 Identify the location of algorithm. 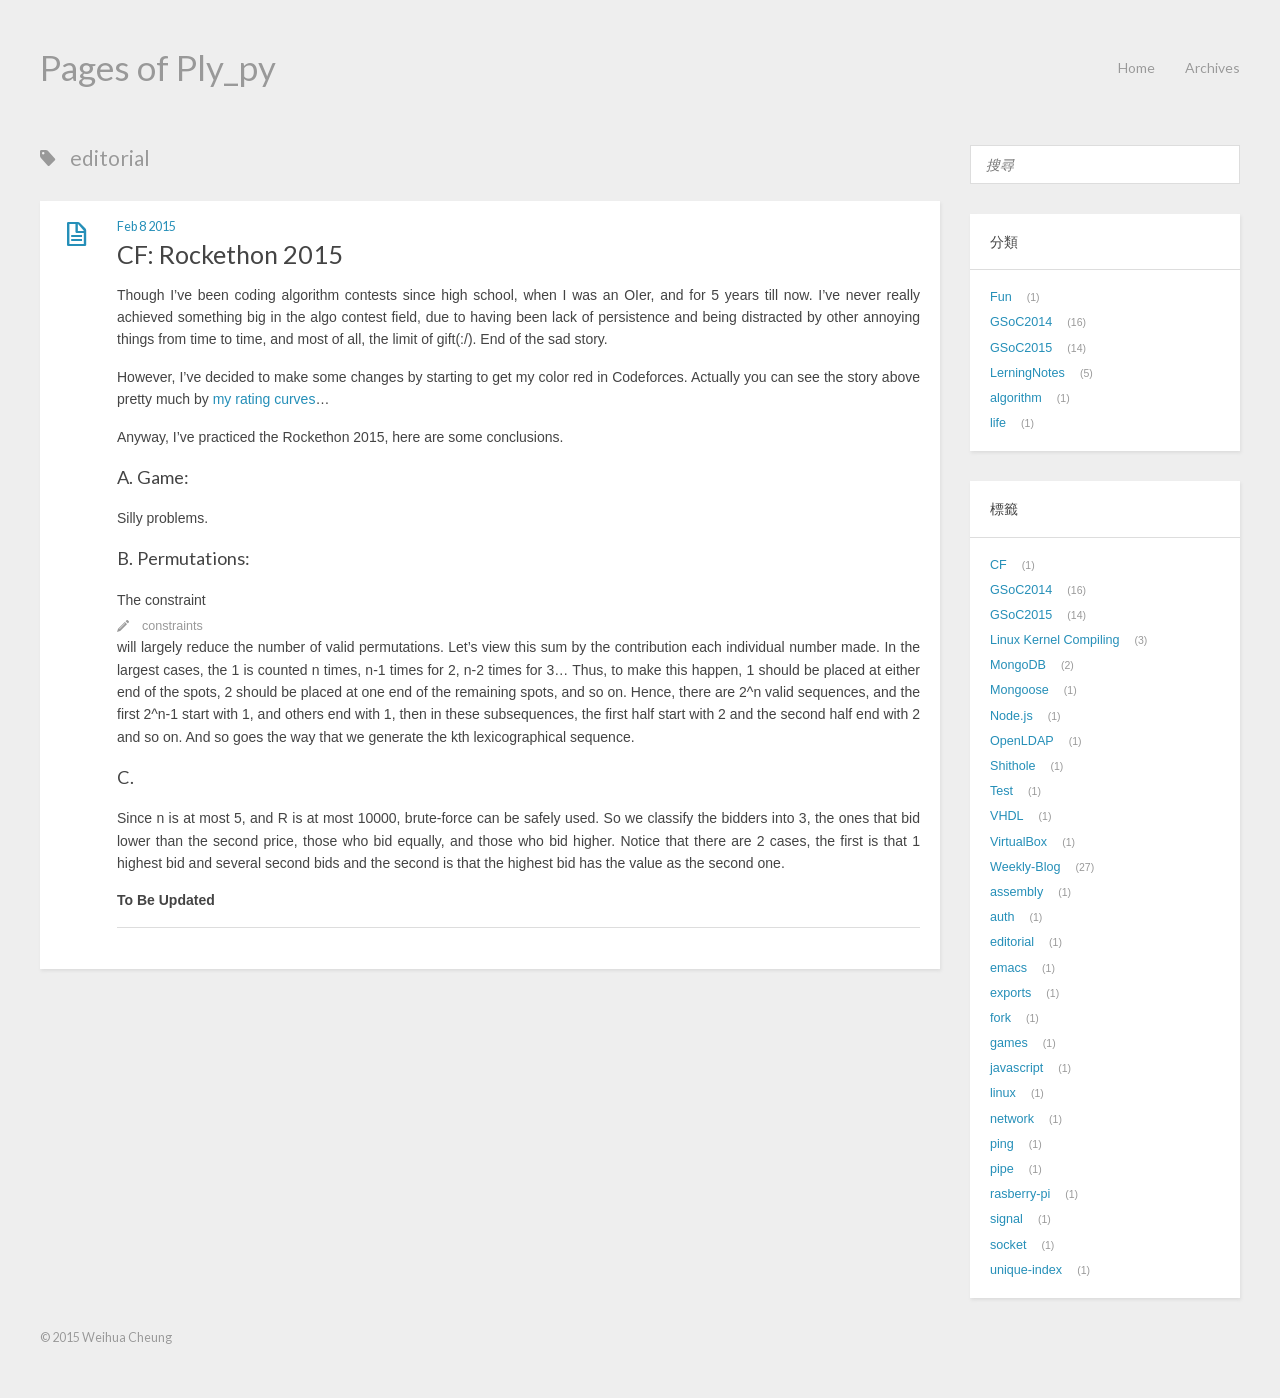
(1016, 398).